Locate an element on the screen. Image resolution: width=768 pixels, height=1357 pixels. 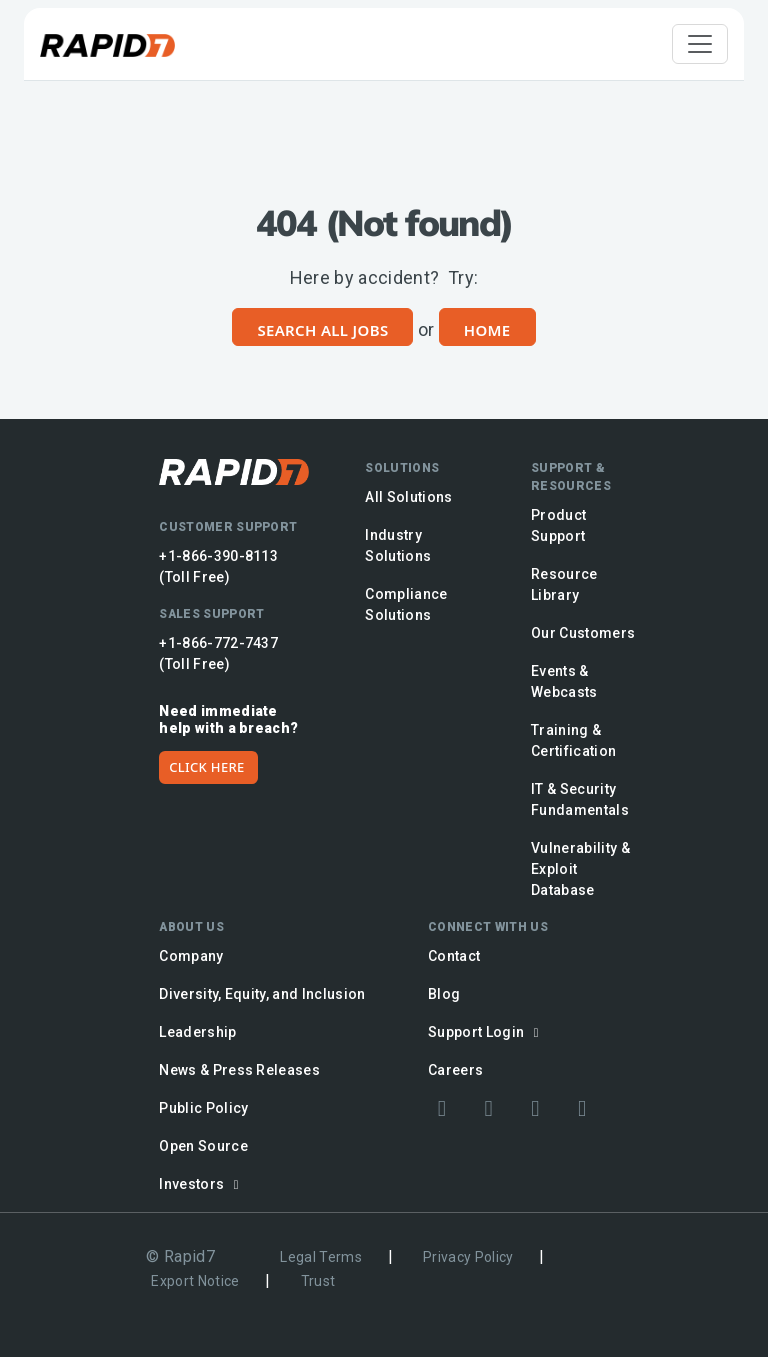
Investors is located at coordinates (202, 1184).